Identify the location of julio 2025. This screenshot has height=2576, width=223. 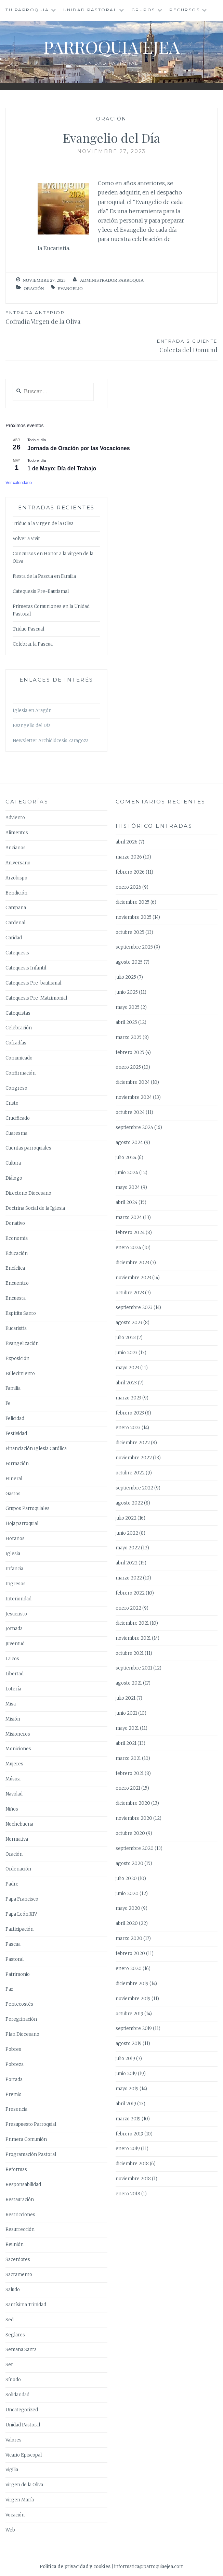
(126, 977).